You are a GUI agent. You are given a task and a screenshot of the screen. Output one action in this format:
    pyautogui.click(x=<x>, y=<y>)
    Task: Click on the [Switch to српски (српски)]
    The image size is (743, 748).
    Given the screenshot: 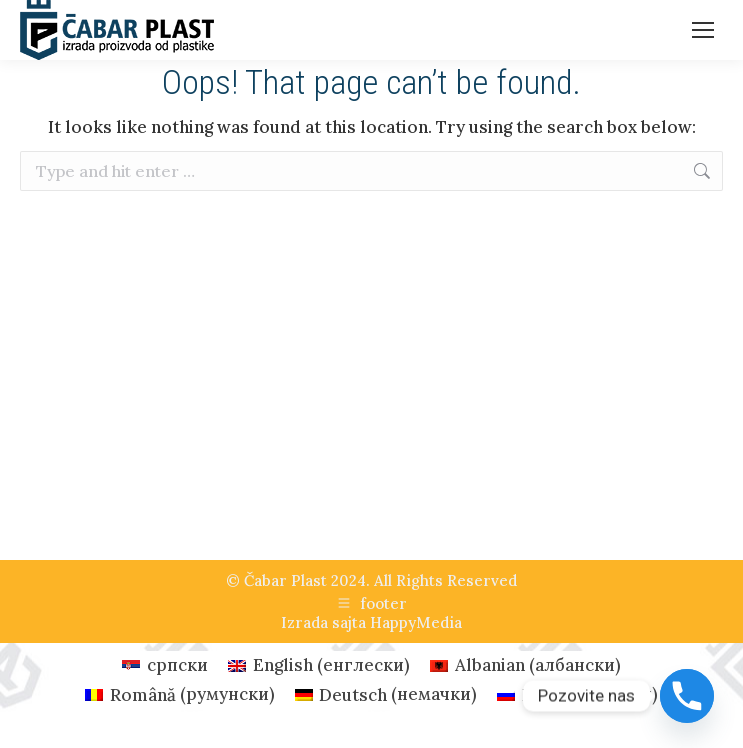 What is the action you would take?
    pyautogui.click(x=165, y=665)
    